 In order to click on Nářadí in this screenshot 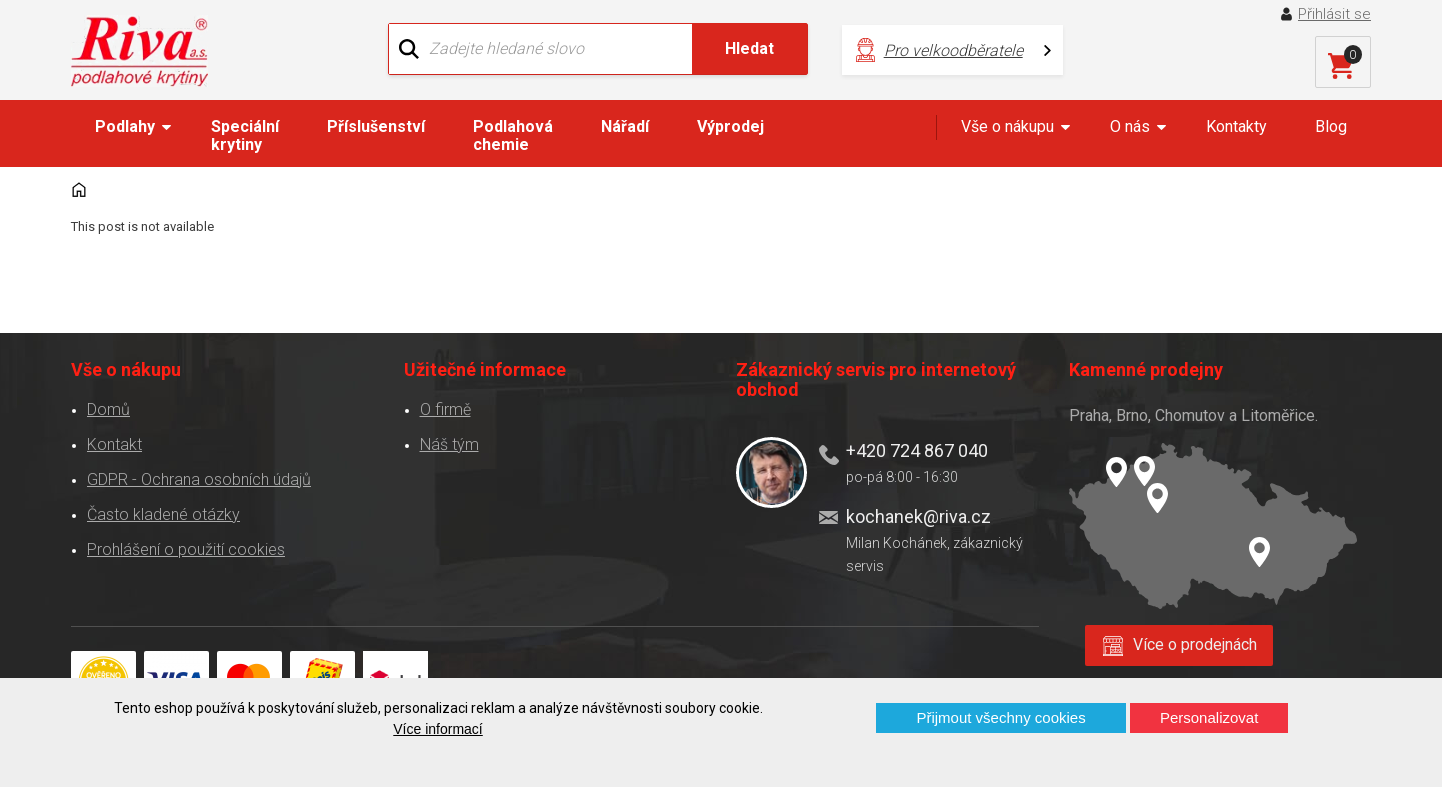, I will do `click(625, 126)`.